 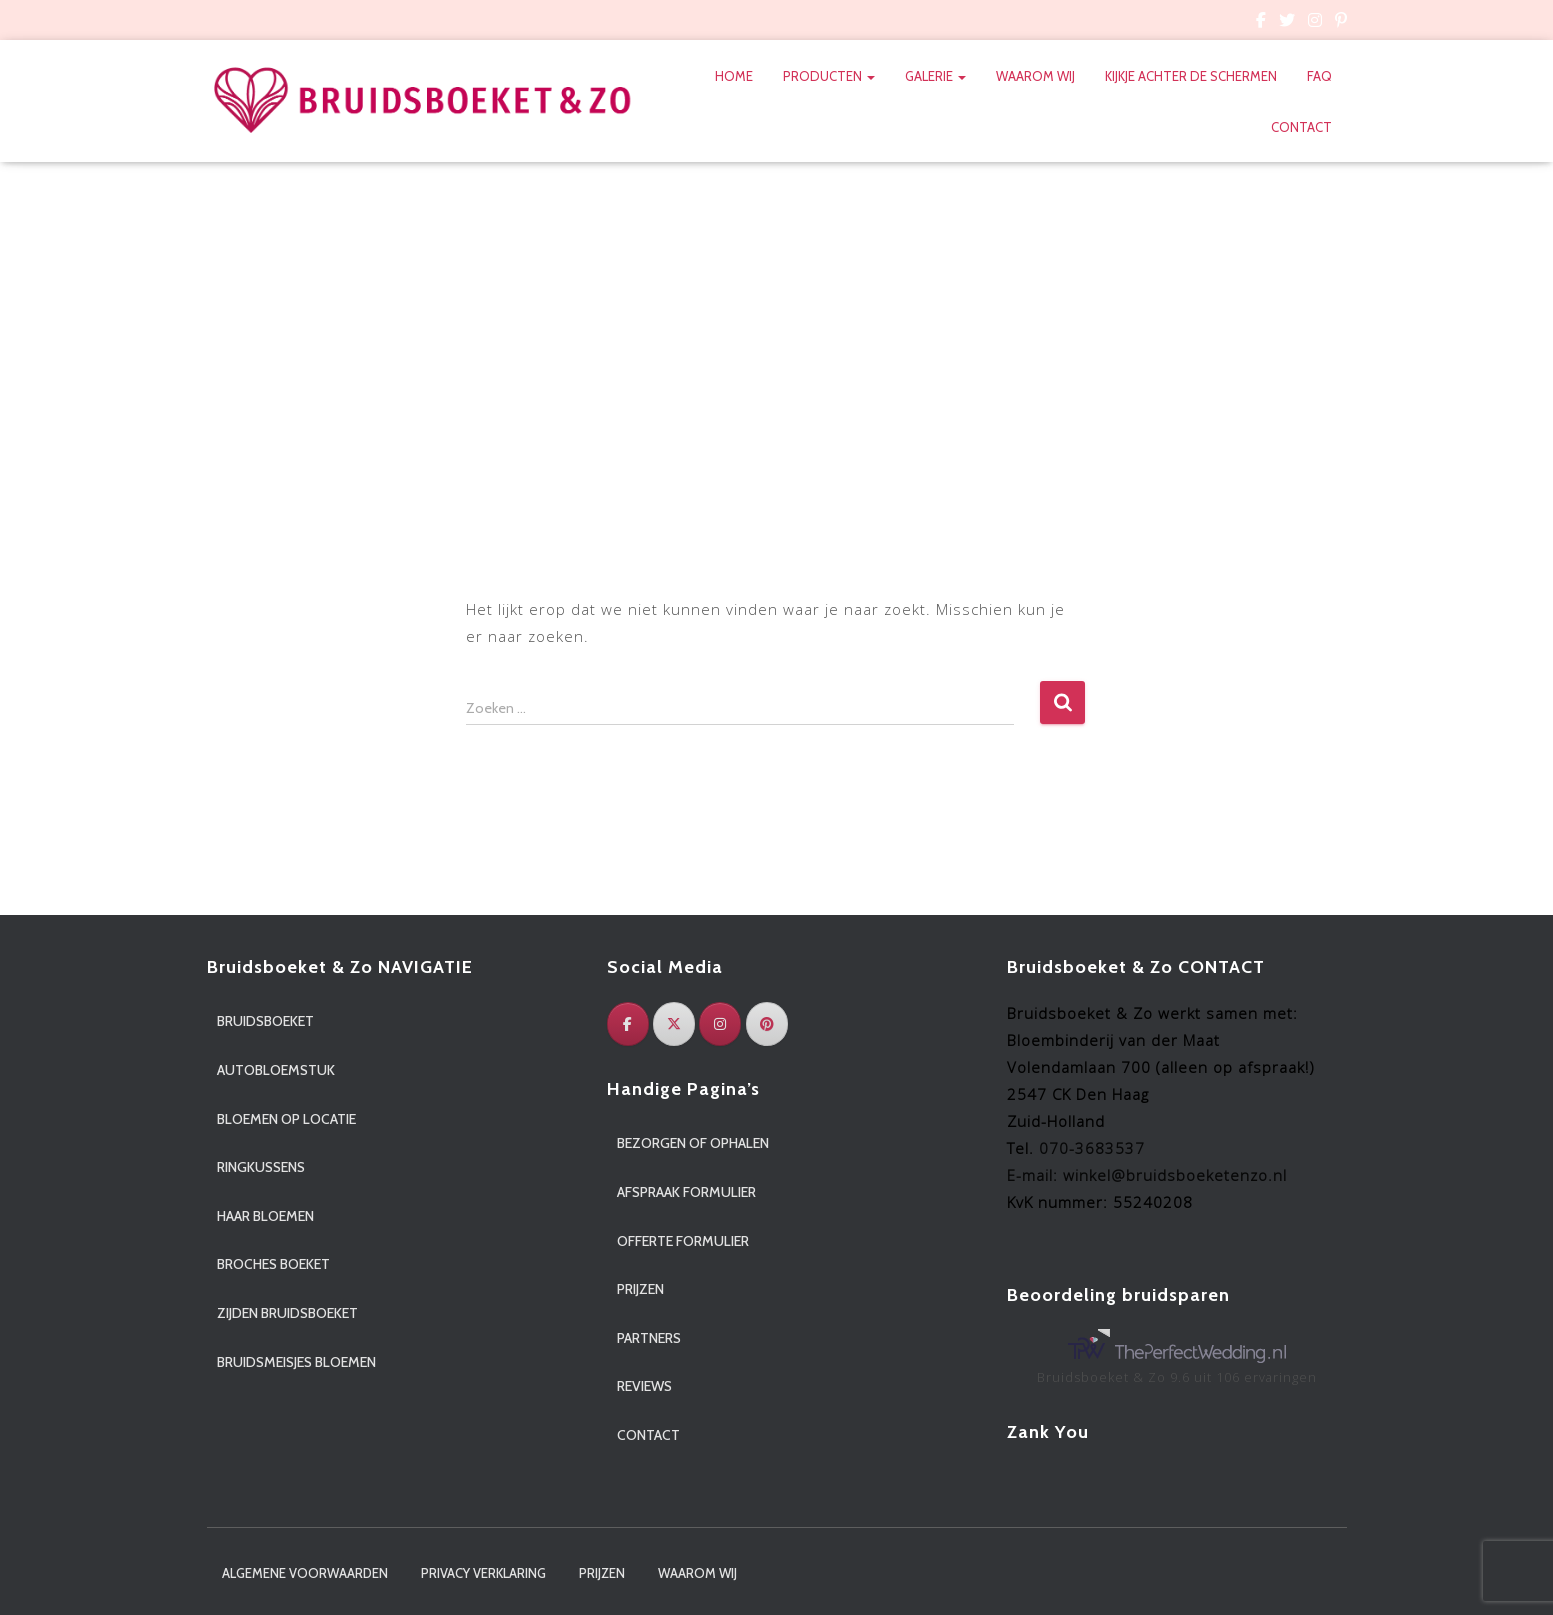 What do you see at coordinates (1092, 1148) in the screenshot?
I see `070-3683537` at bounding box center [1092, 1148].